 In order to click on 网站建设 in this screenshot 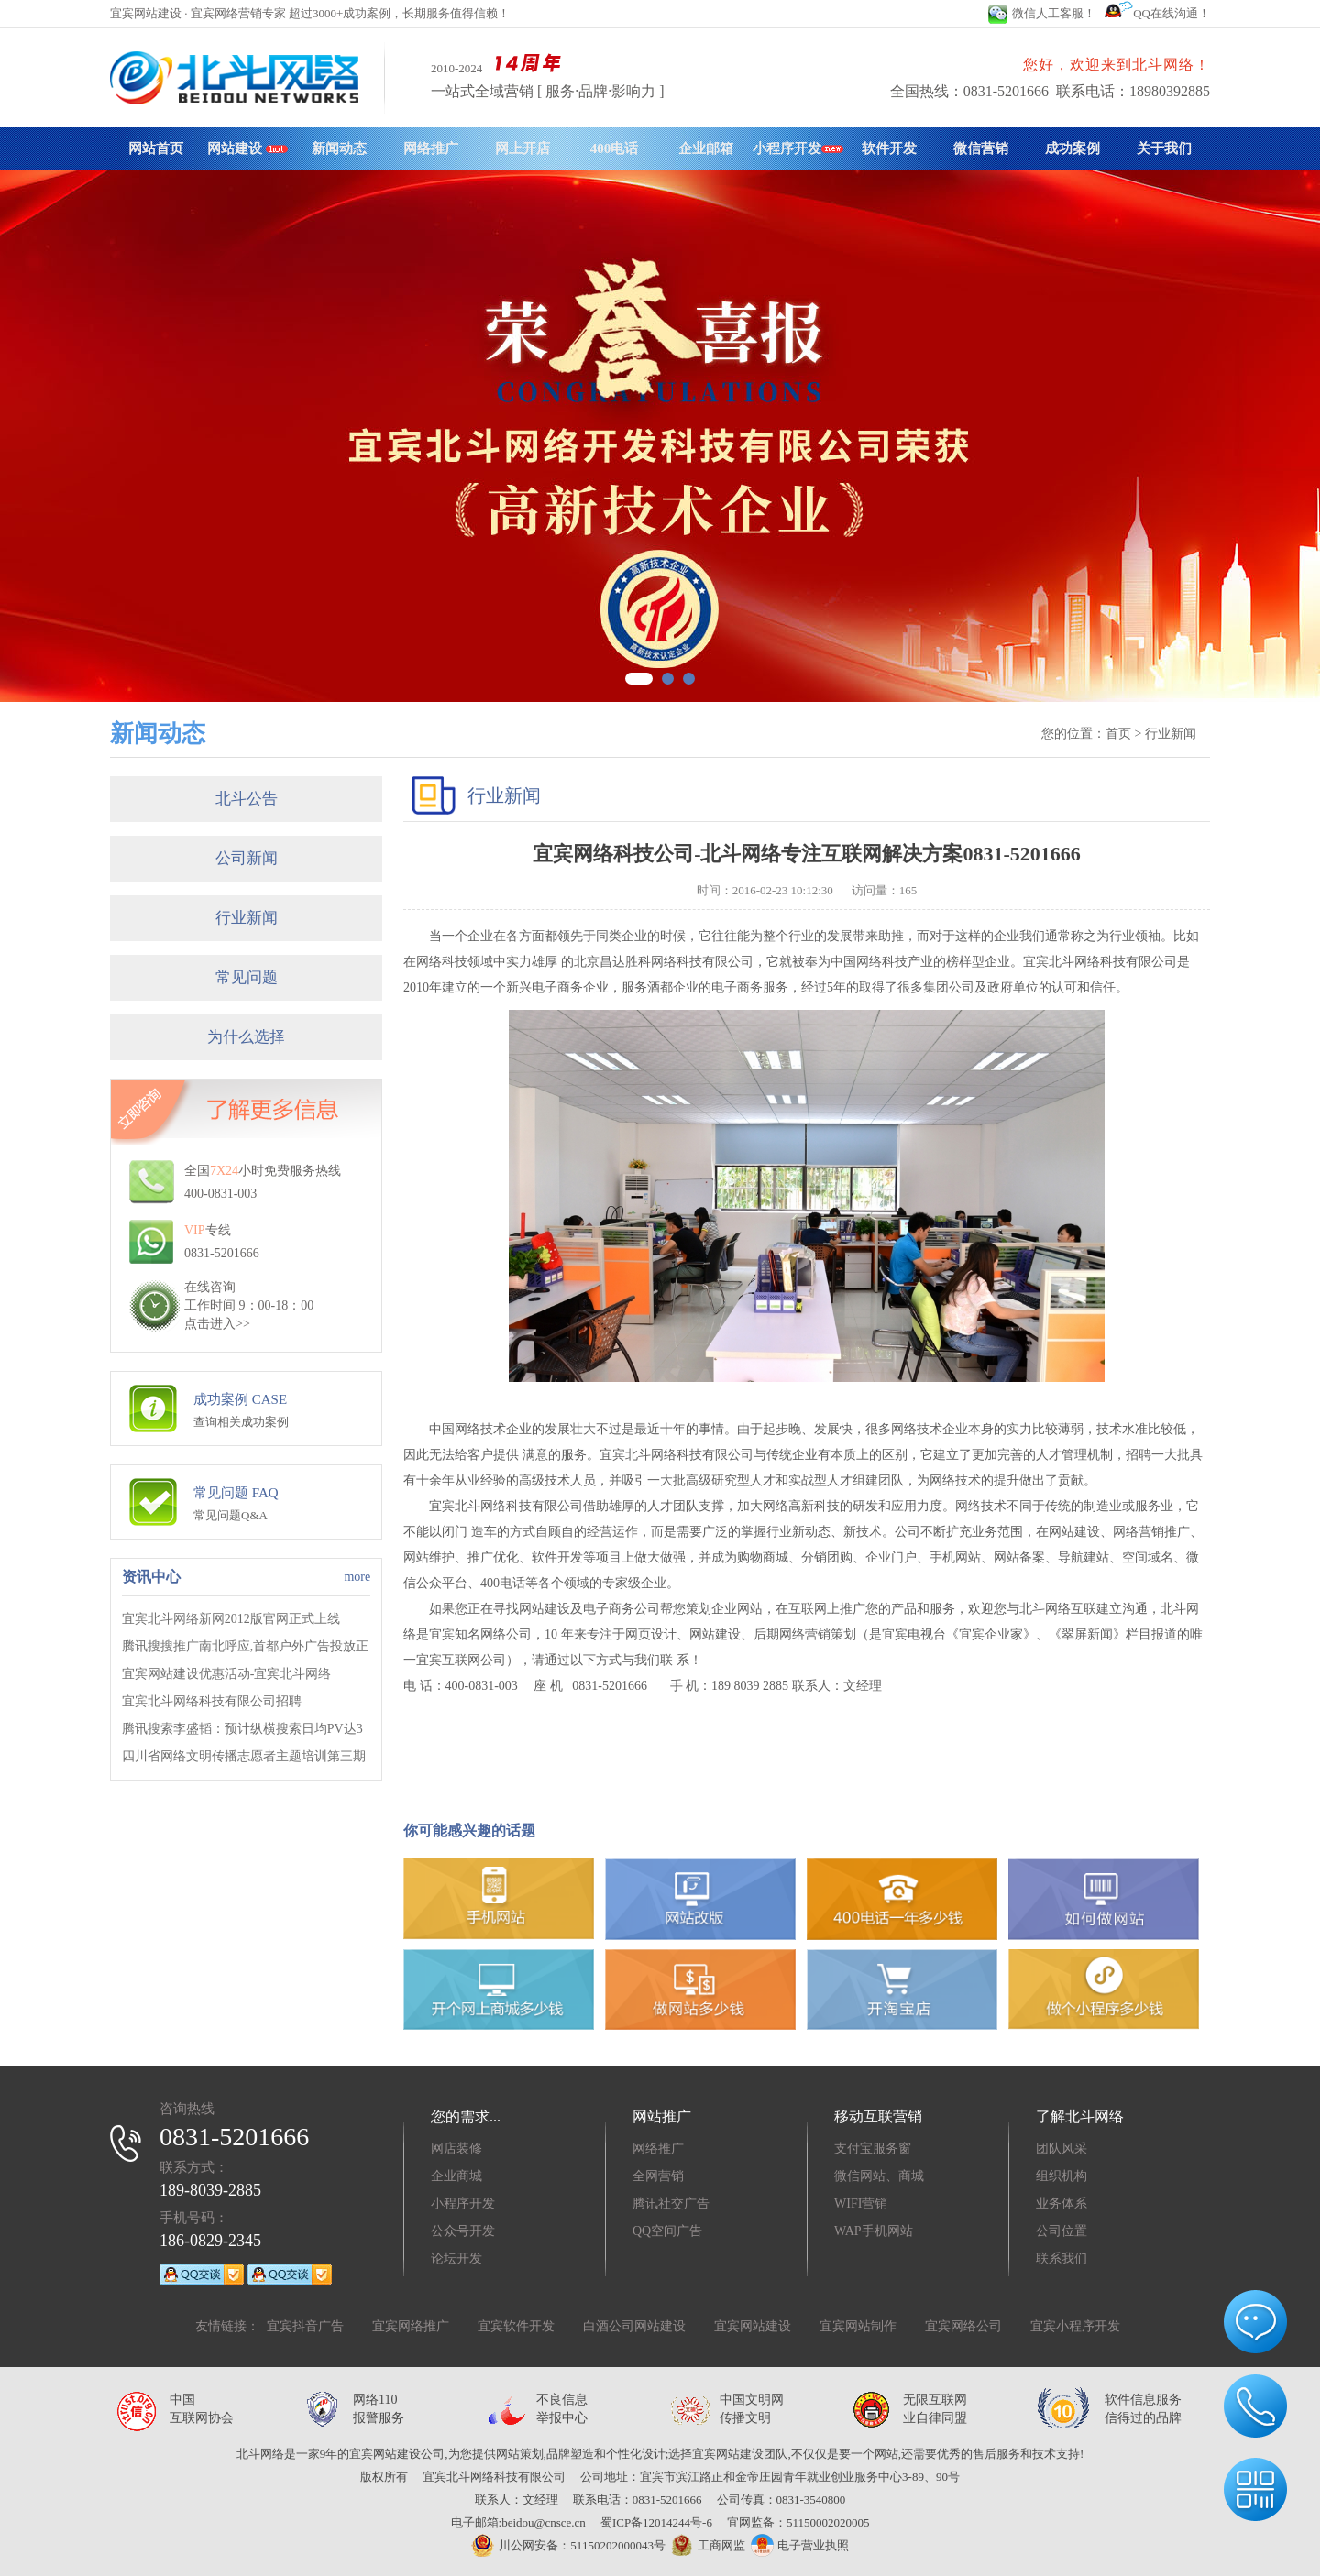, I will do `click(247, 148)`.